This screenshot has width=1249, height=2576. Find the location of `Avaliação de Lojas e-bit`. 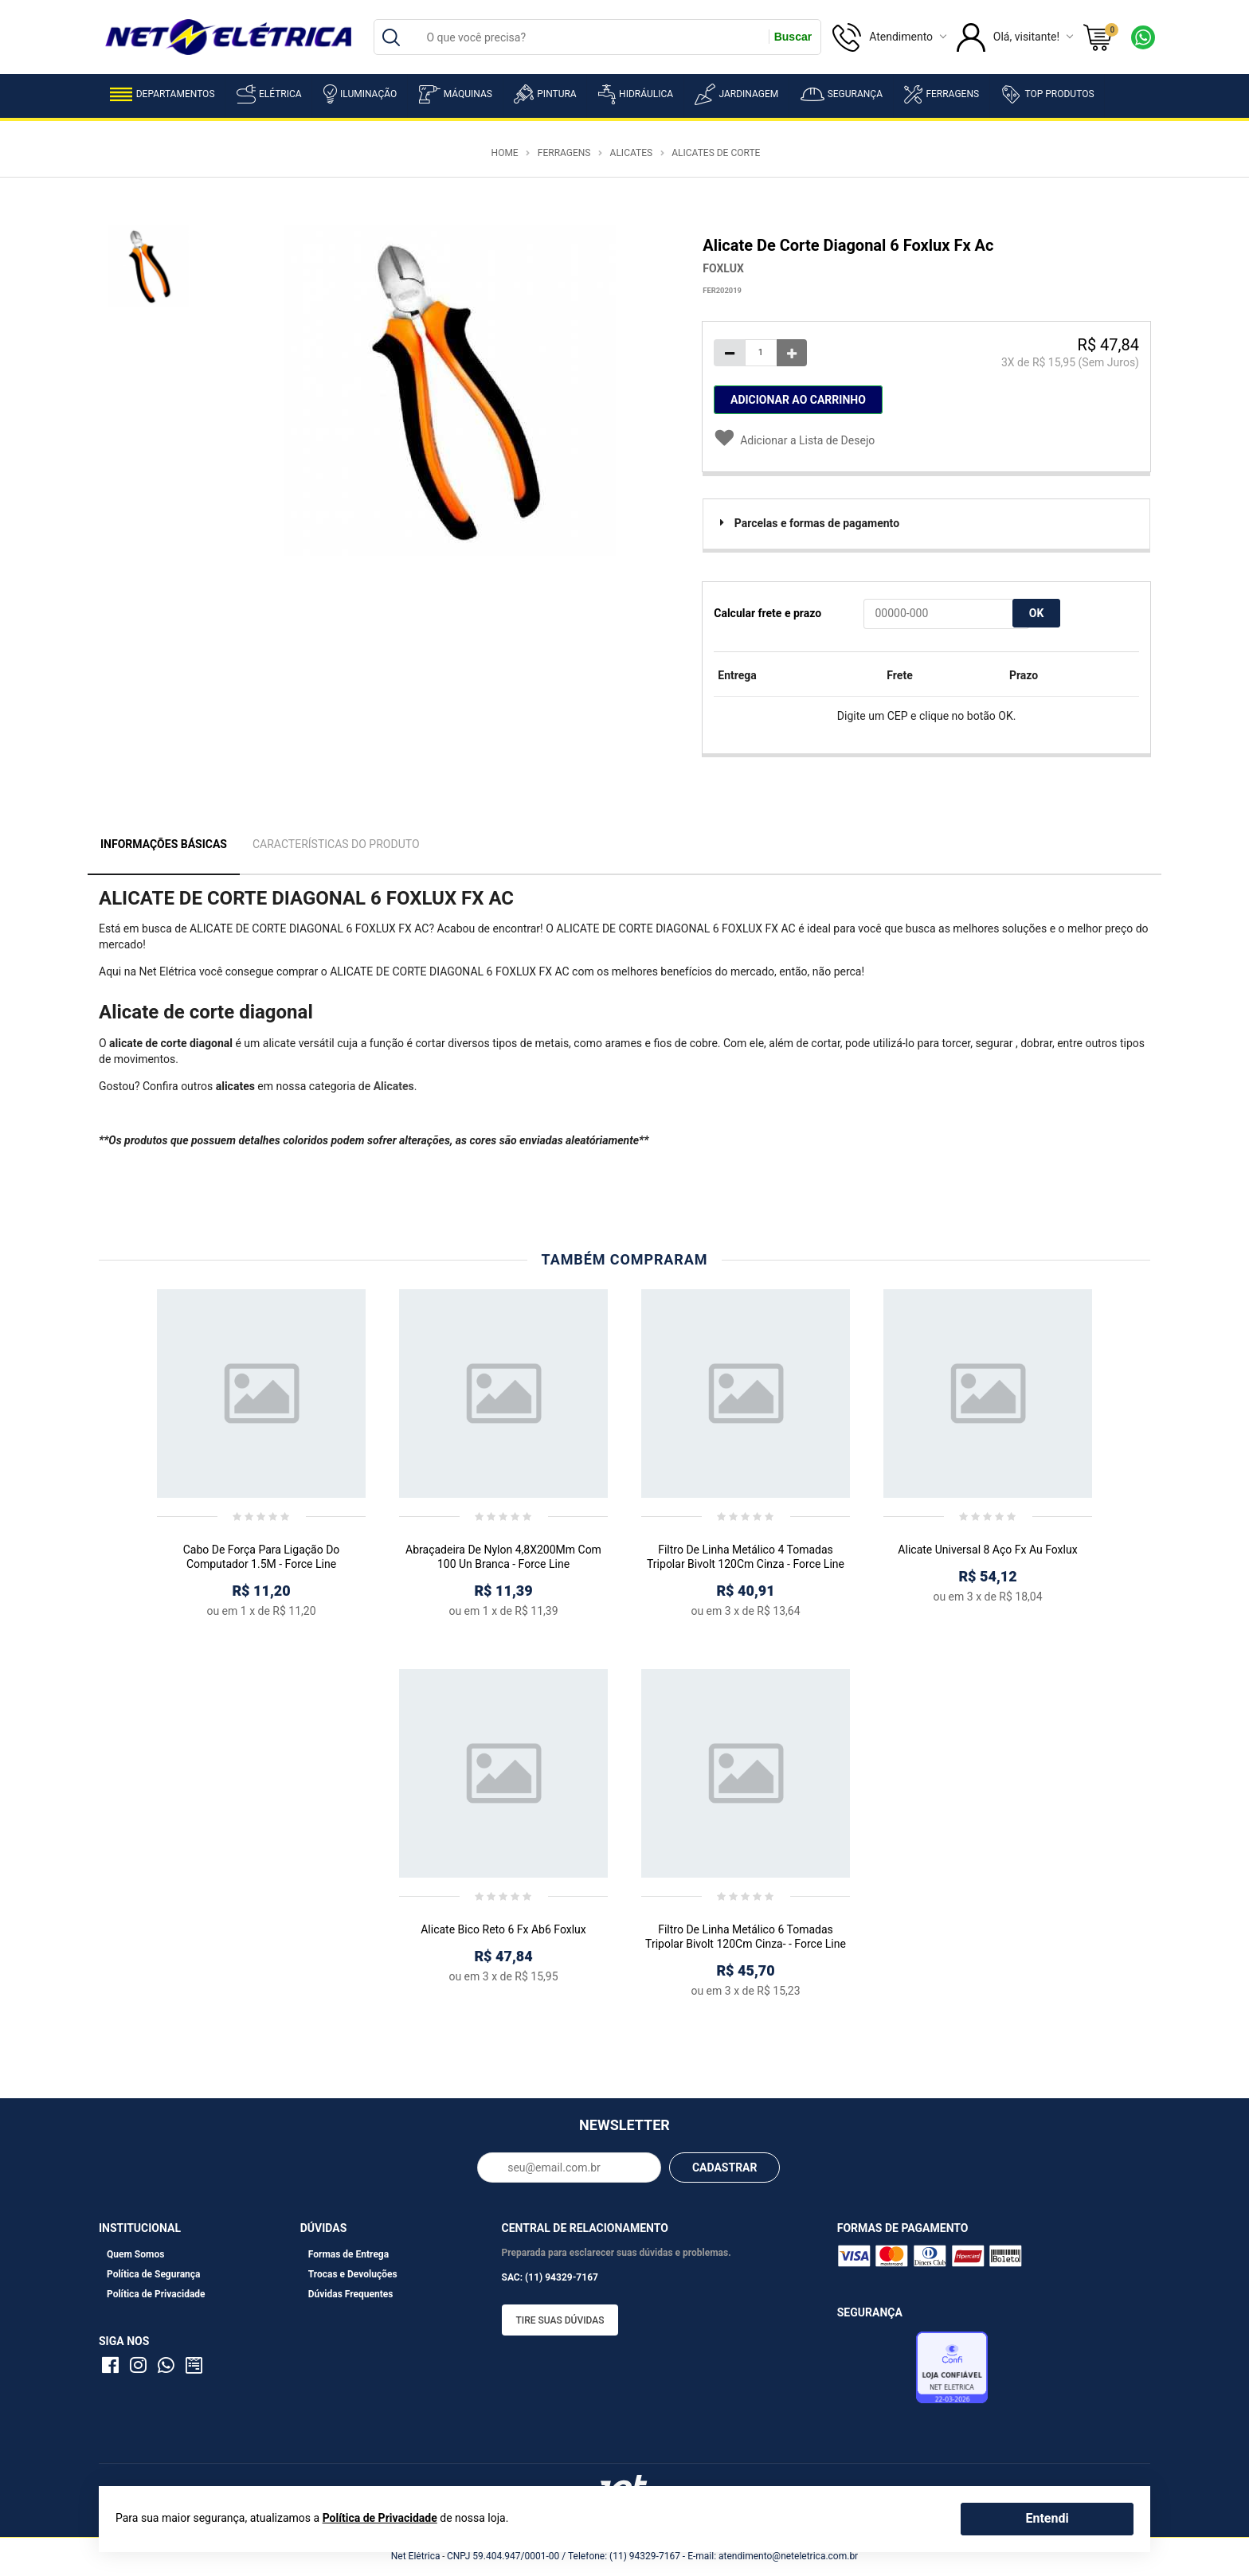

Avaliação de Lojas e-bit is located at coordinates (874, 2372).